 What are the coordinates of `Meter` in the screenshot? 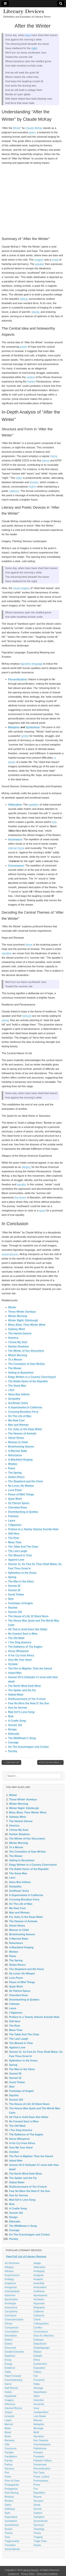 It's located at (8, 2428).